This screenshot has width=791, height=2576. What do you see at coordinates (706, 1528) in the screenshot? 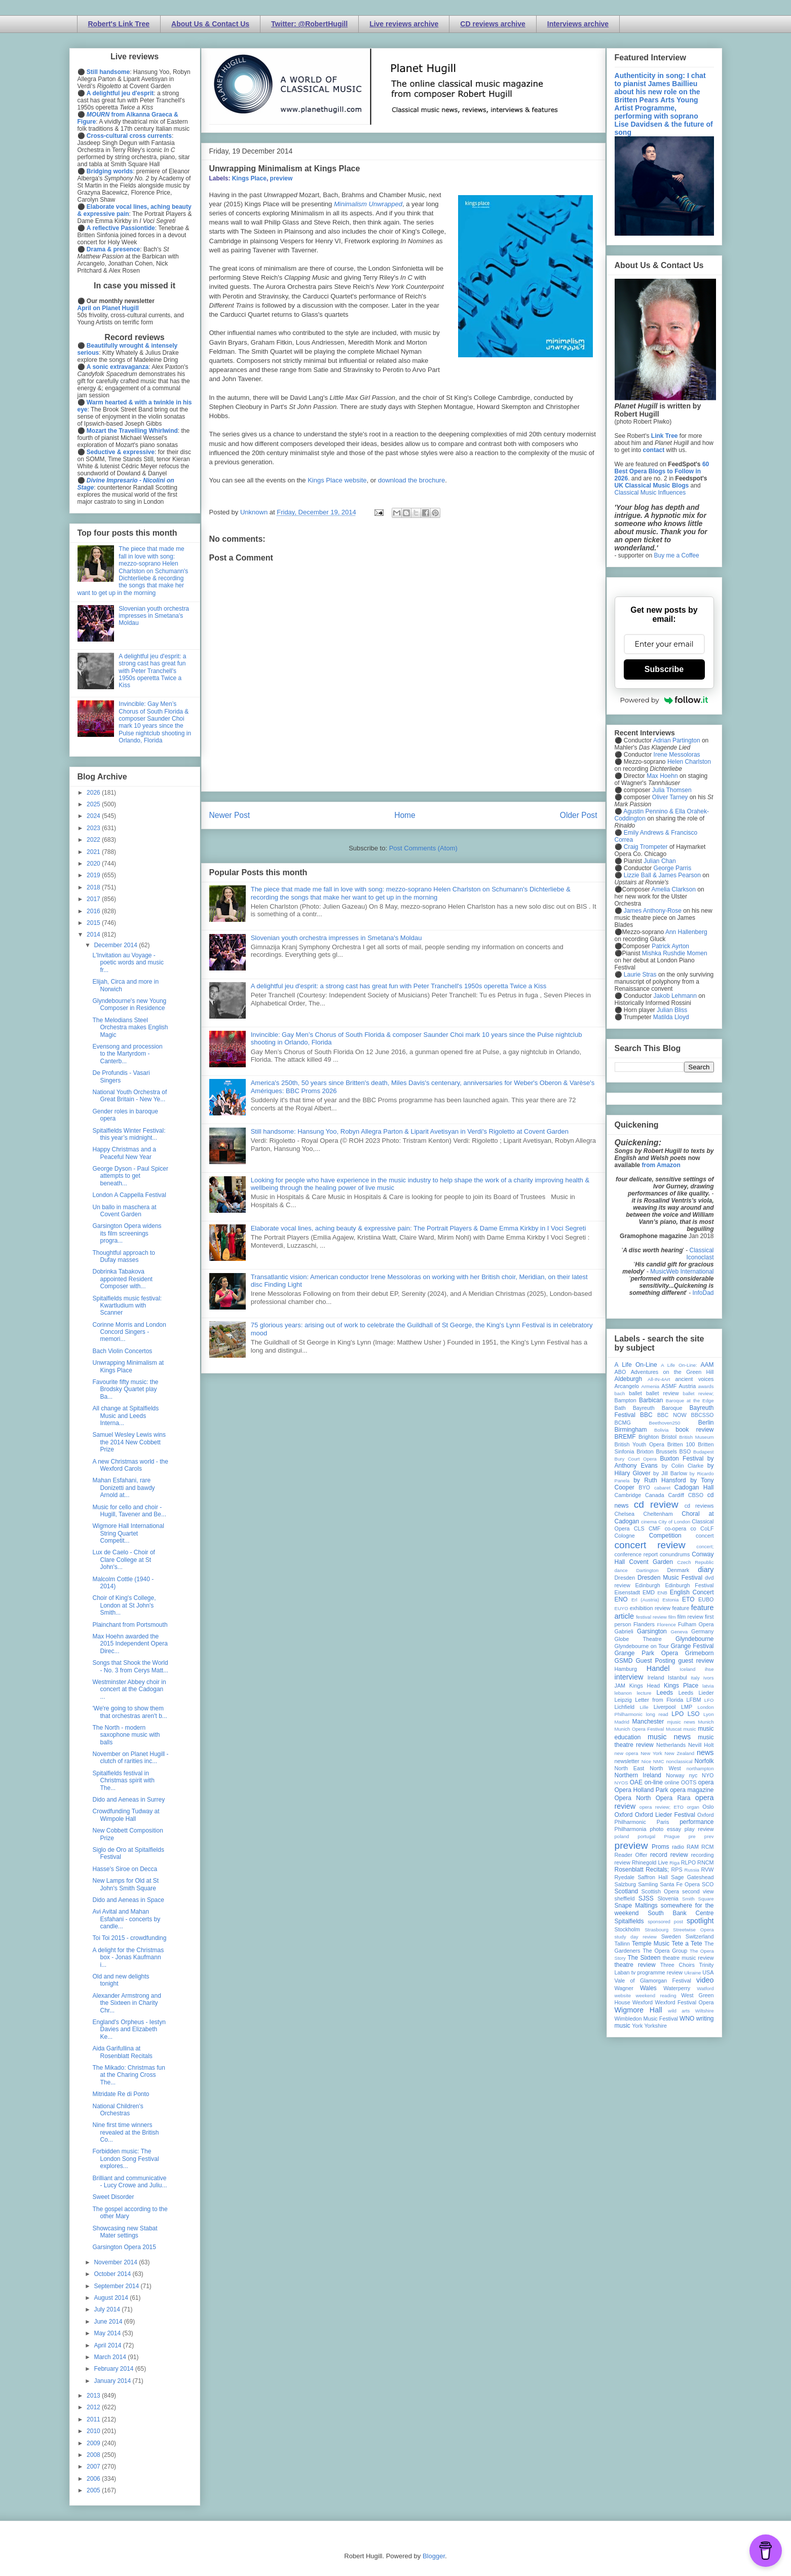
I see `CoLF` at bounding box center [706, 1528].